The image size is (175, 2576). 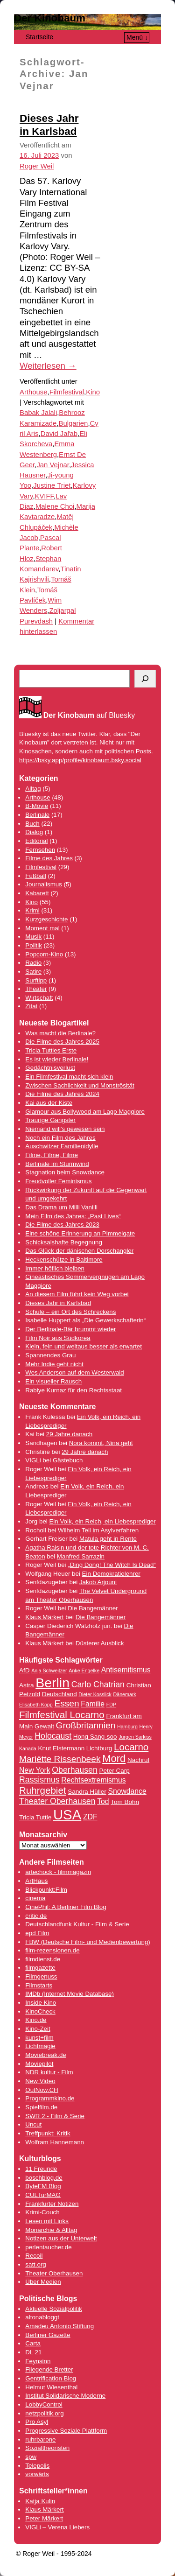 I want to click on Berlinale im Sturmwind, so click(x=57, y=1163).